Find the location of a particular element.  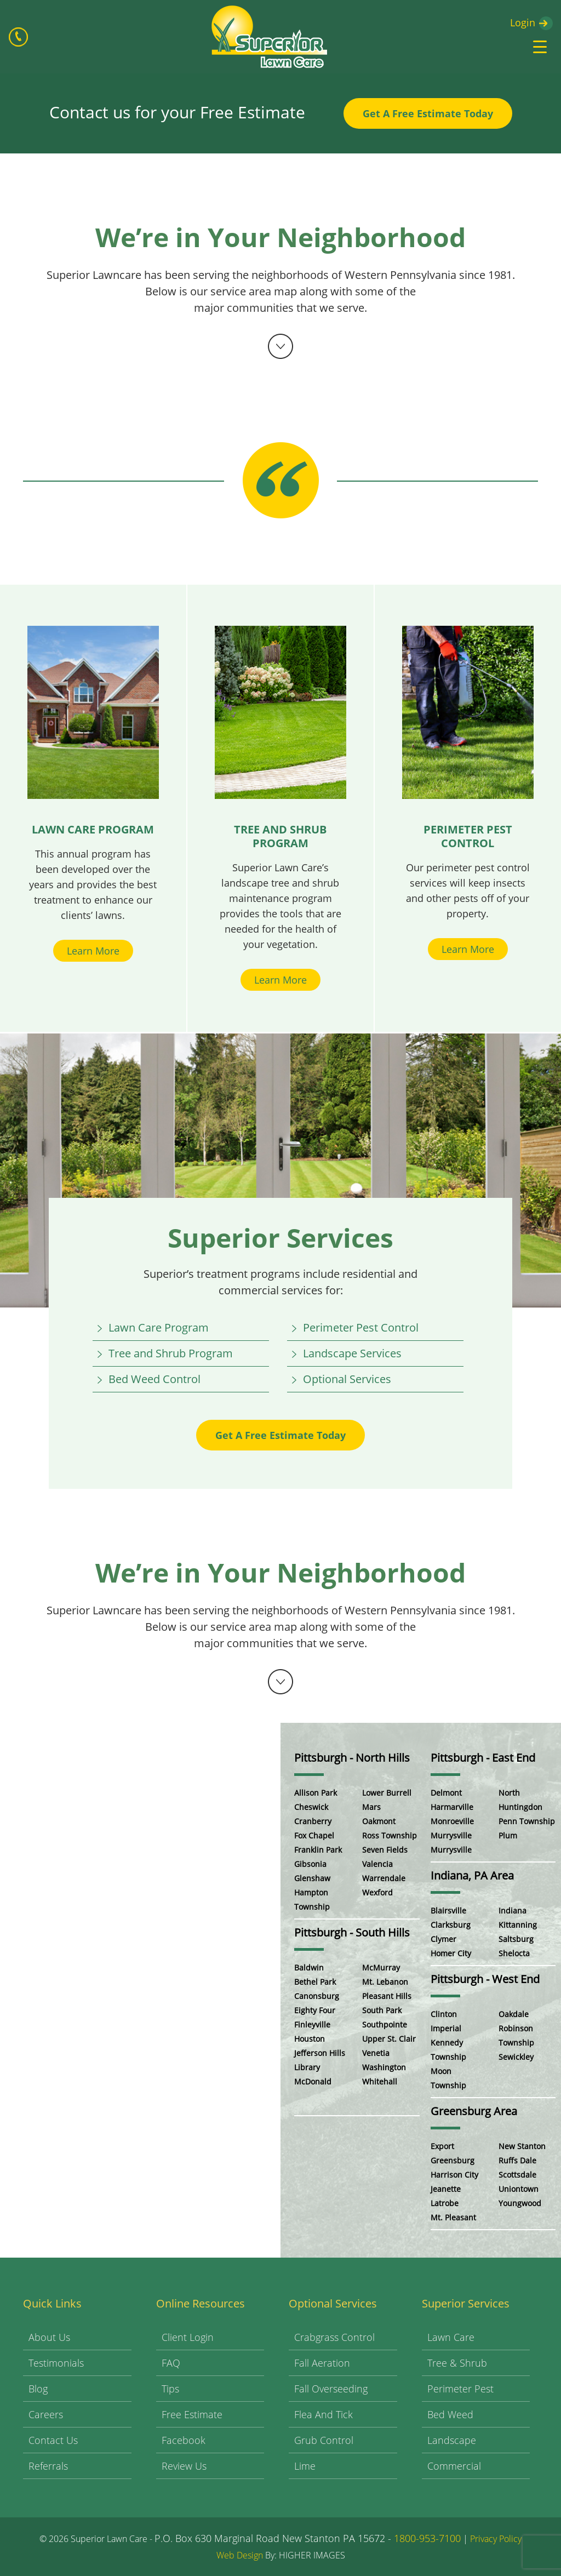

Glenshaw is located at coordinates (312, 1878).